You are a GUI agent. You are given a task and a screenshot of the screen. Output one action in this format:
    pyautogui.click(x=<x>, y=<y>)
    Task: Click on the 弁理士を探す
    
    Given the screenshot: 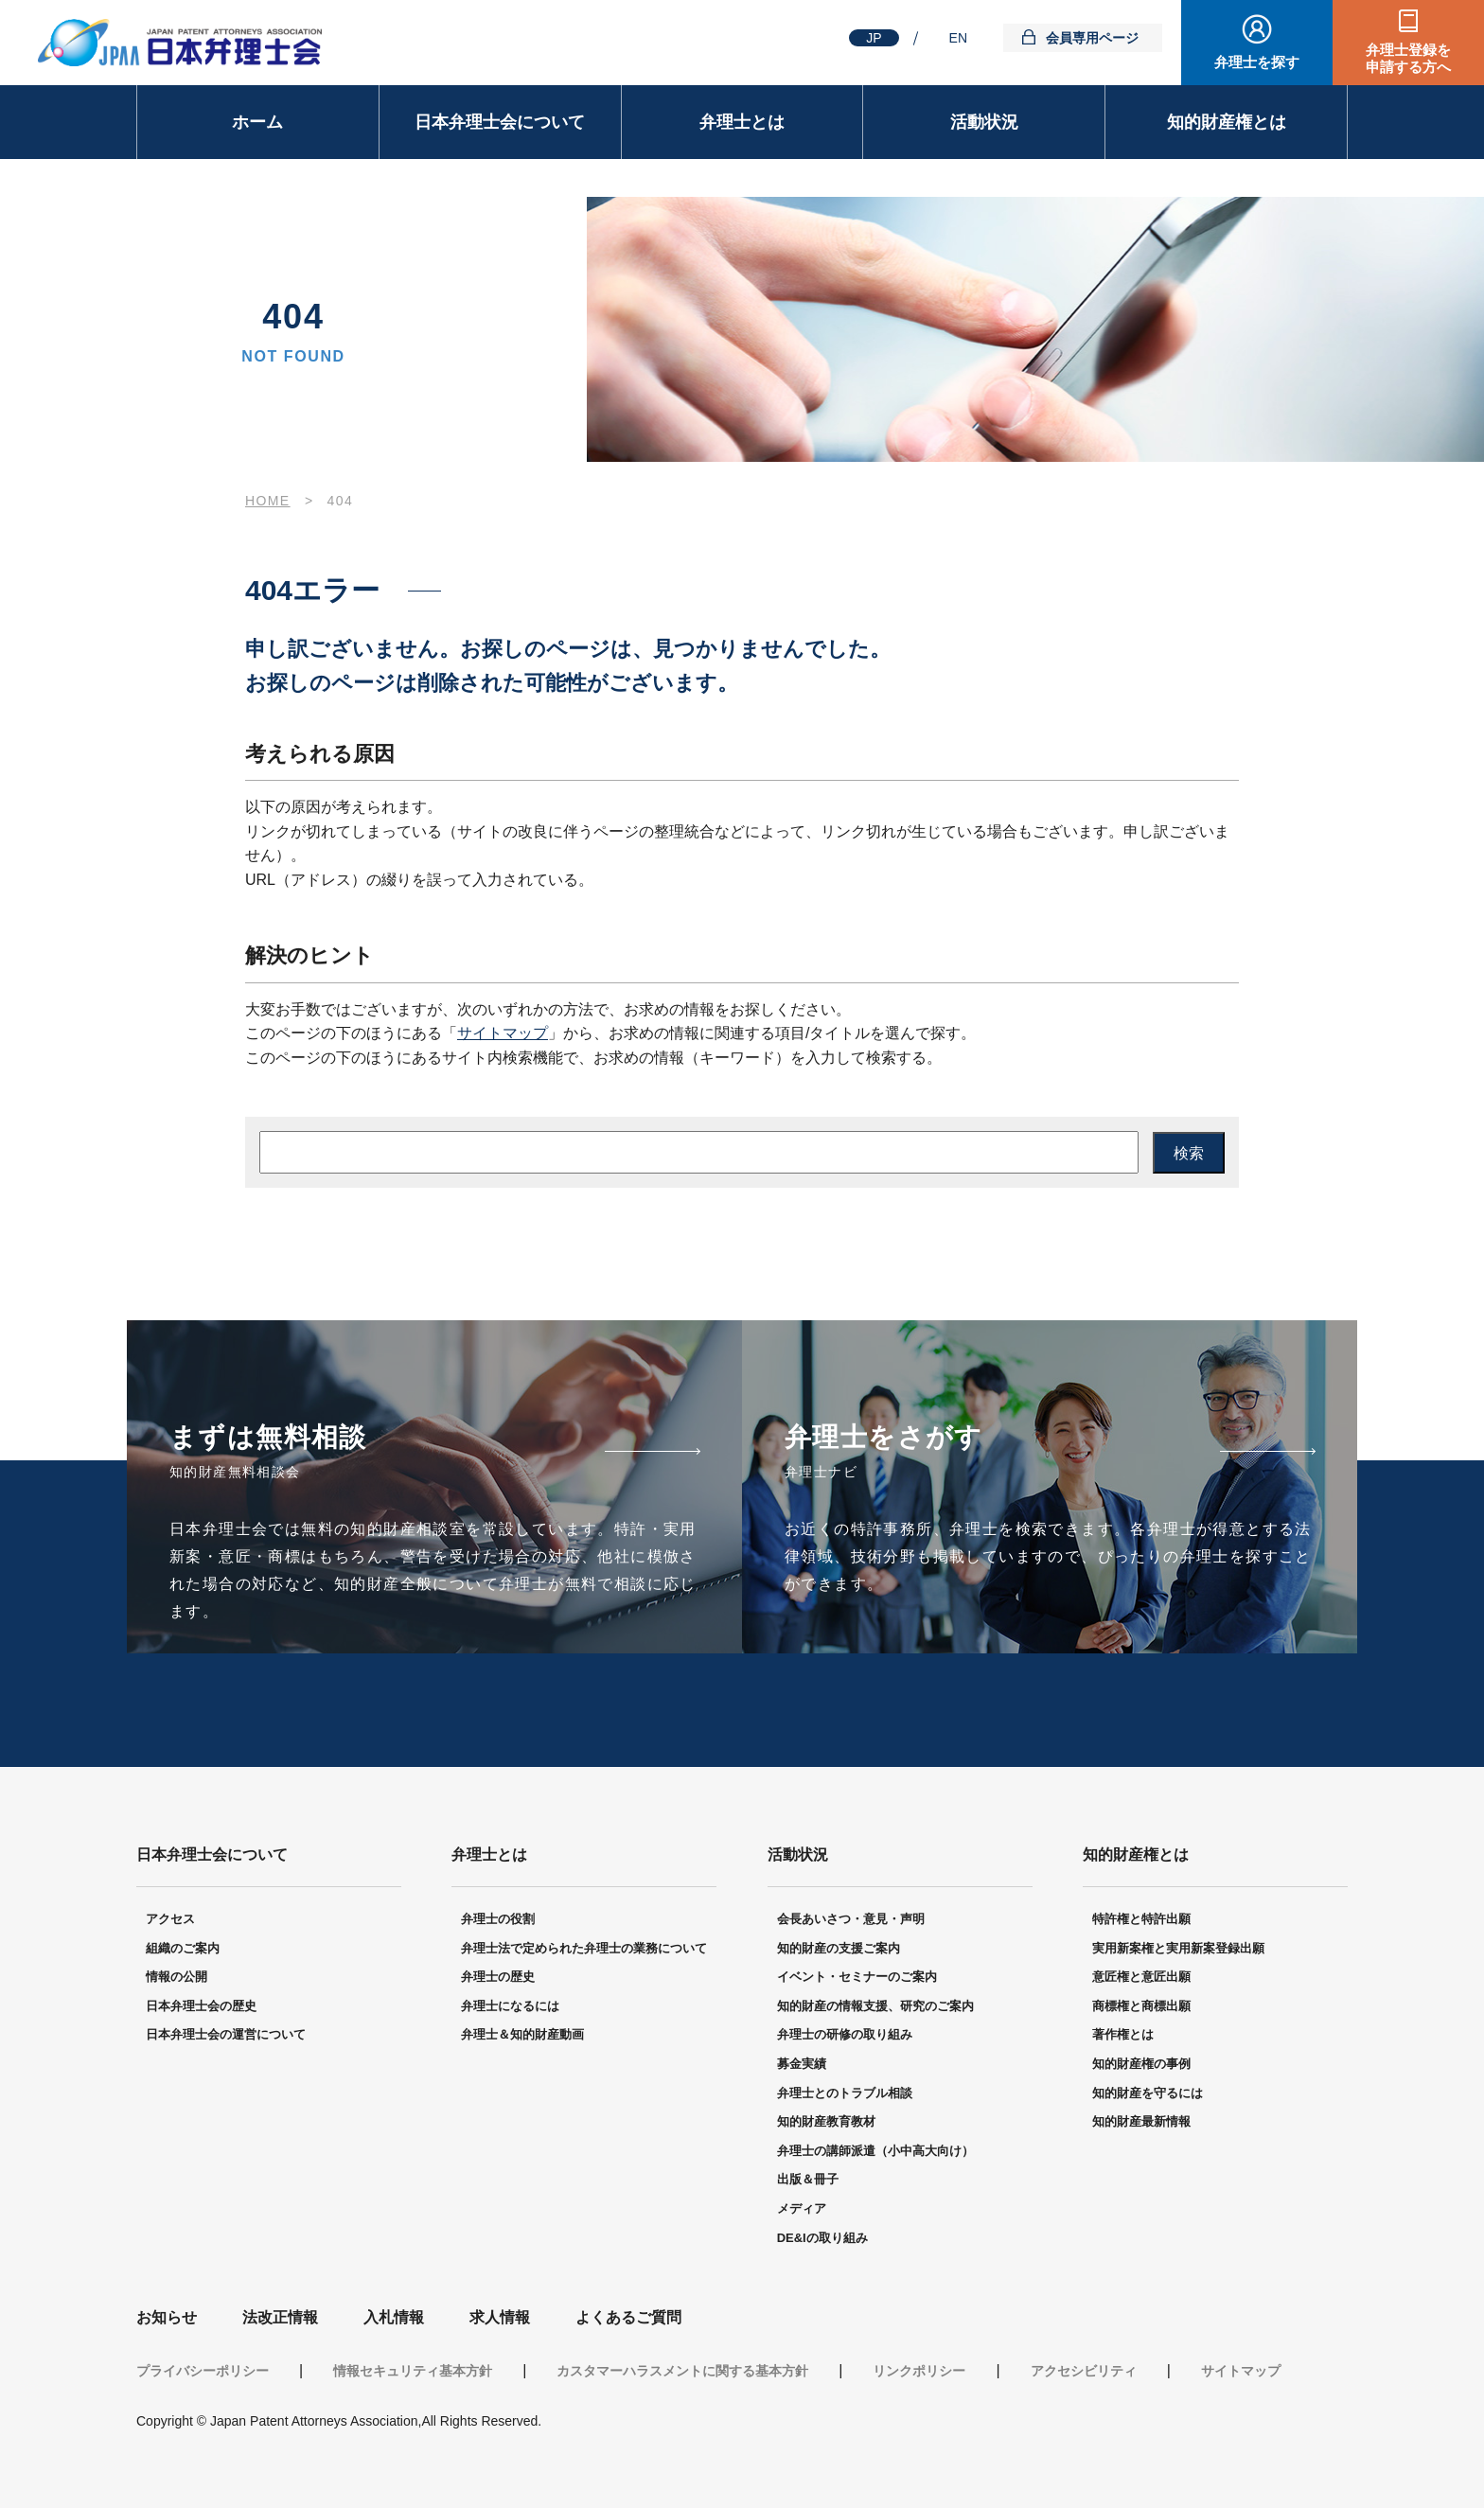 What is the action you would take?
    pyautogui.click(x=1256, y=62)
    